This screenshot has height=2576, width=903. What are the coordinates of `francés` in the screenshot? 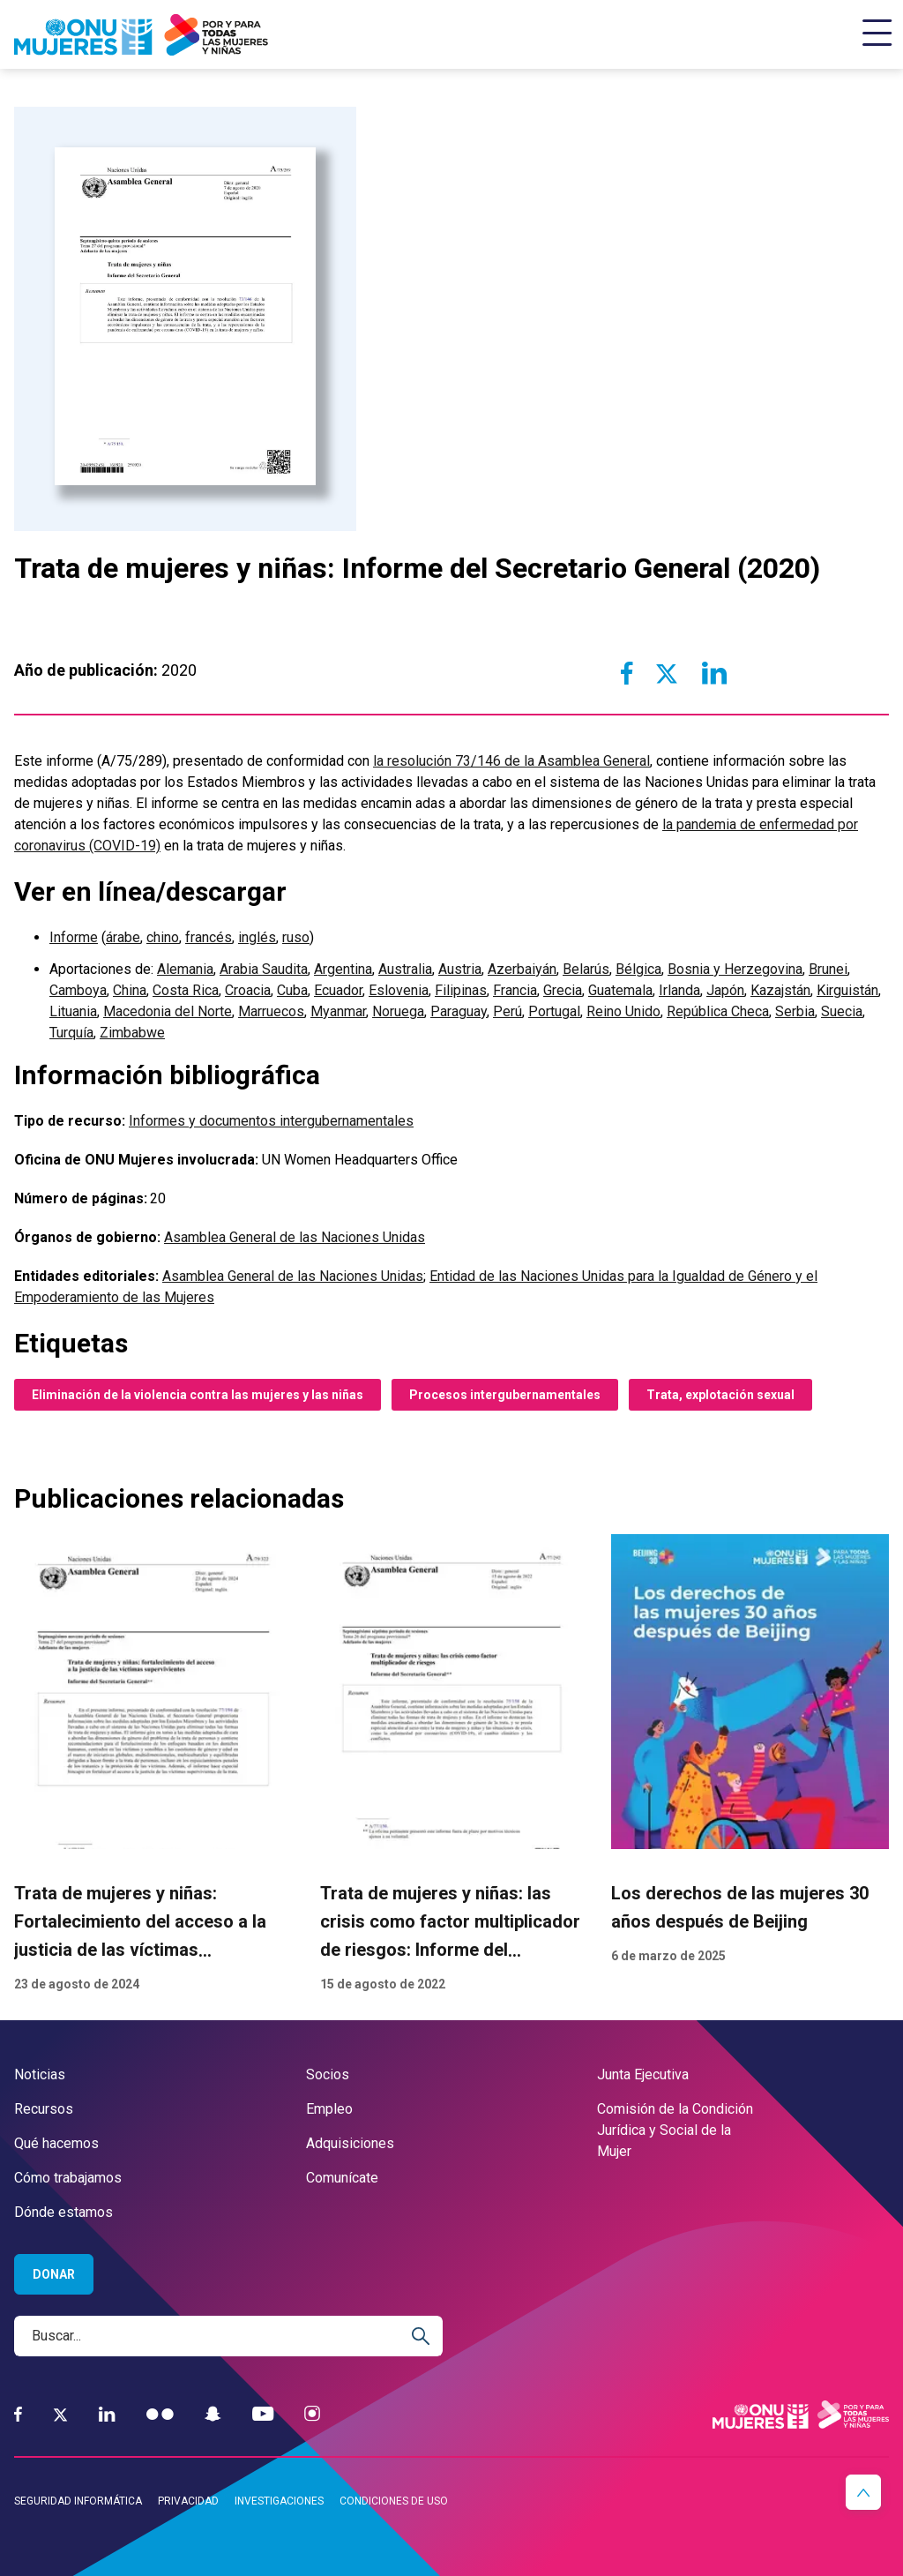 It's located at (208, 937).